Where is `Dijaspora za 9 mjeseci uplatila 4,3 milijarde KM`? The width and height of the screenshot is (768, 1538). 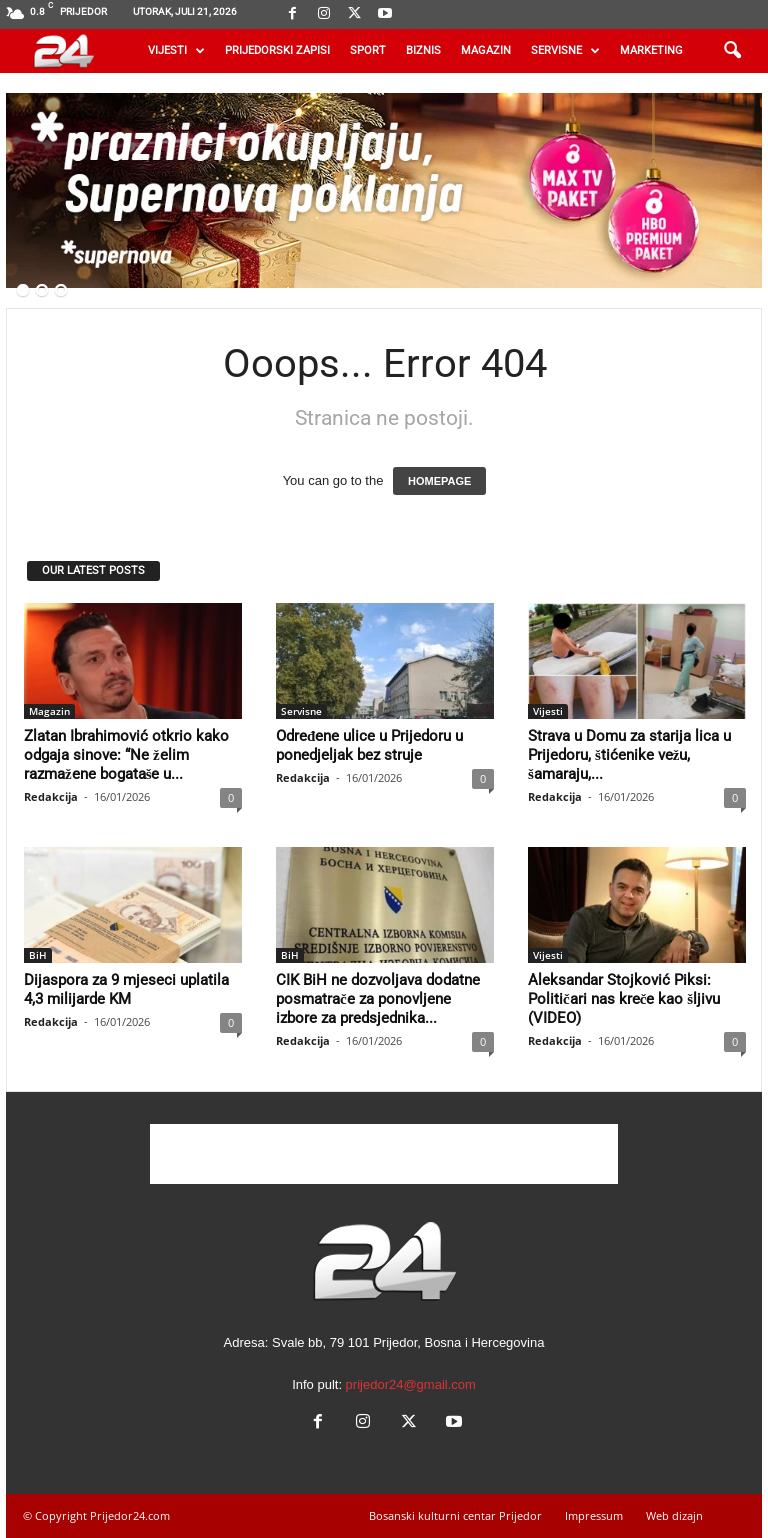
Dijaspora za 9 mjeseci uplatila 4,3 milijarde KM is located at coordinates (126, 989).